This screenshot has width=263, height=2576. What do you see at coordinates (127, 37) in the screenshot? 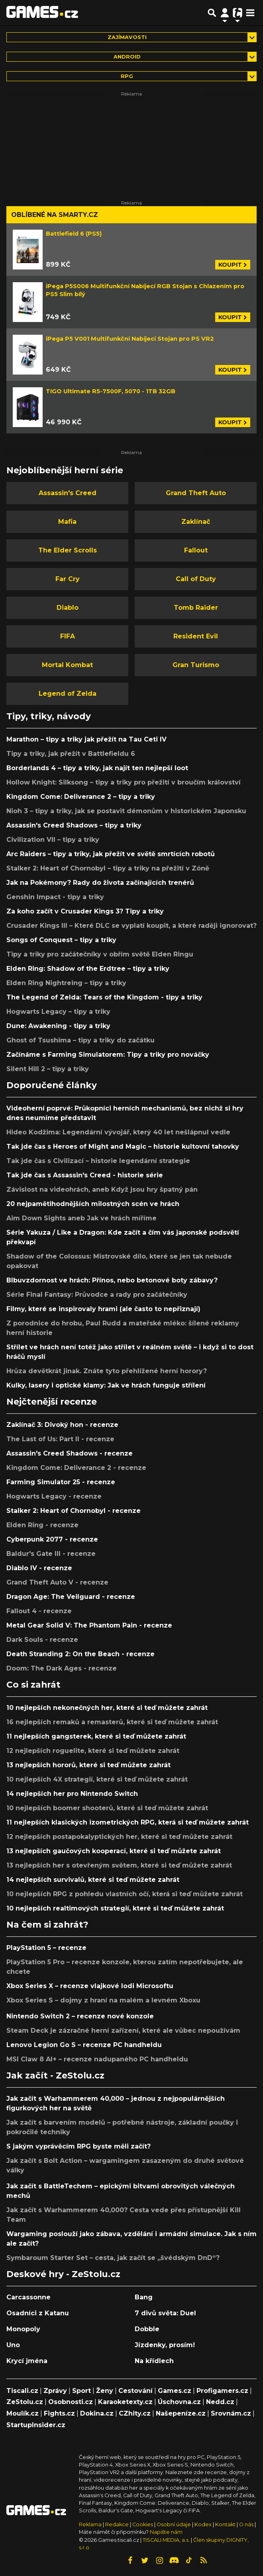
I see `Zajímavosti` at bounding box center [127, 37].